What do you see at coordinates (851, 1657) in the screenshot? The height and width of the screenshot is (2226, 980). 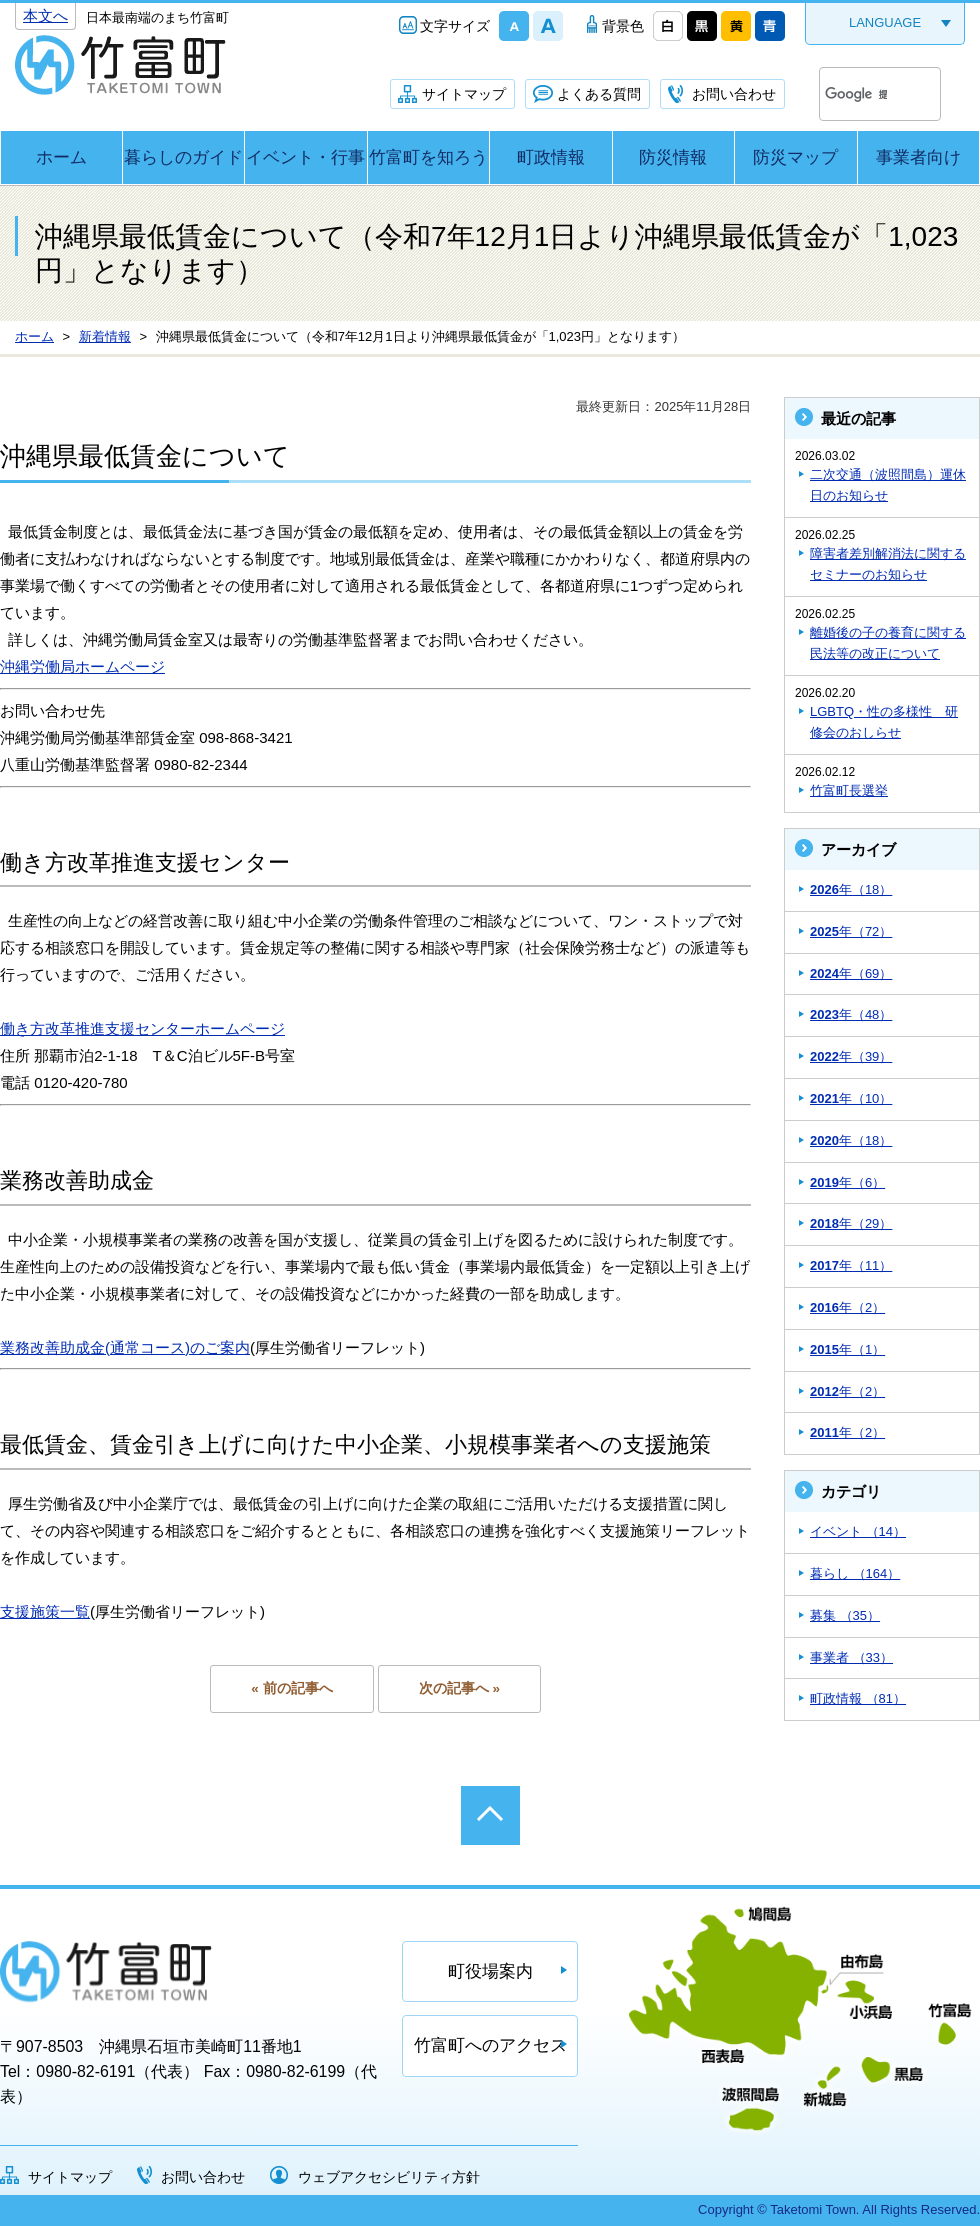 I see `事業者 （33）` at bounding box center [851, 1657].